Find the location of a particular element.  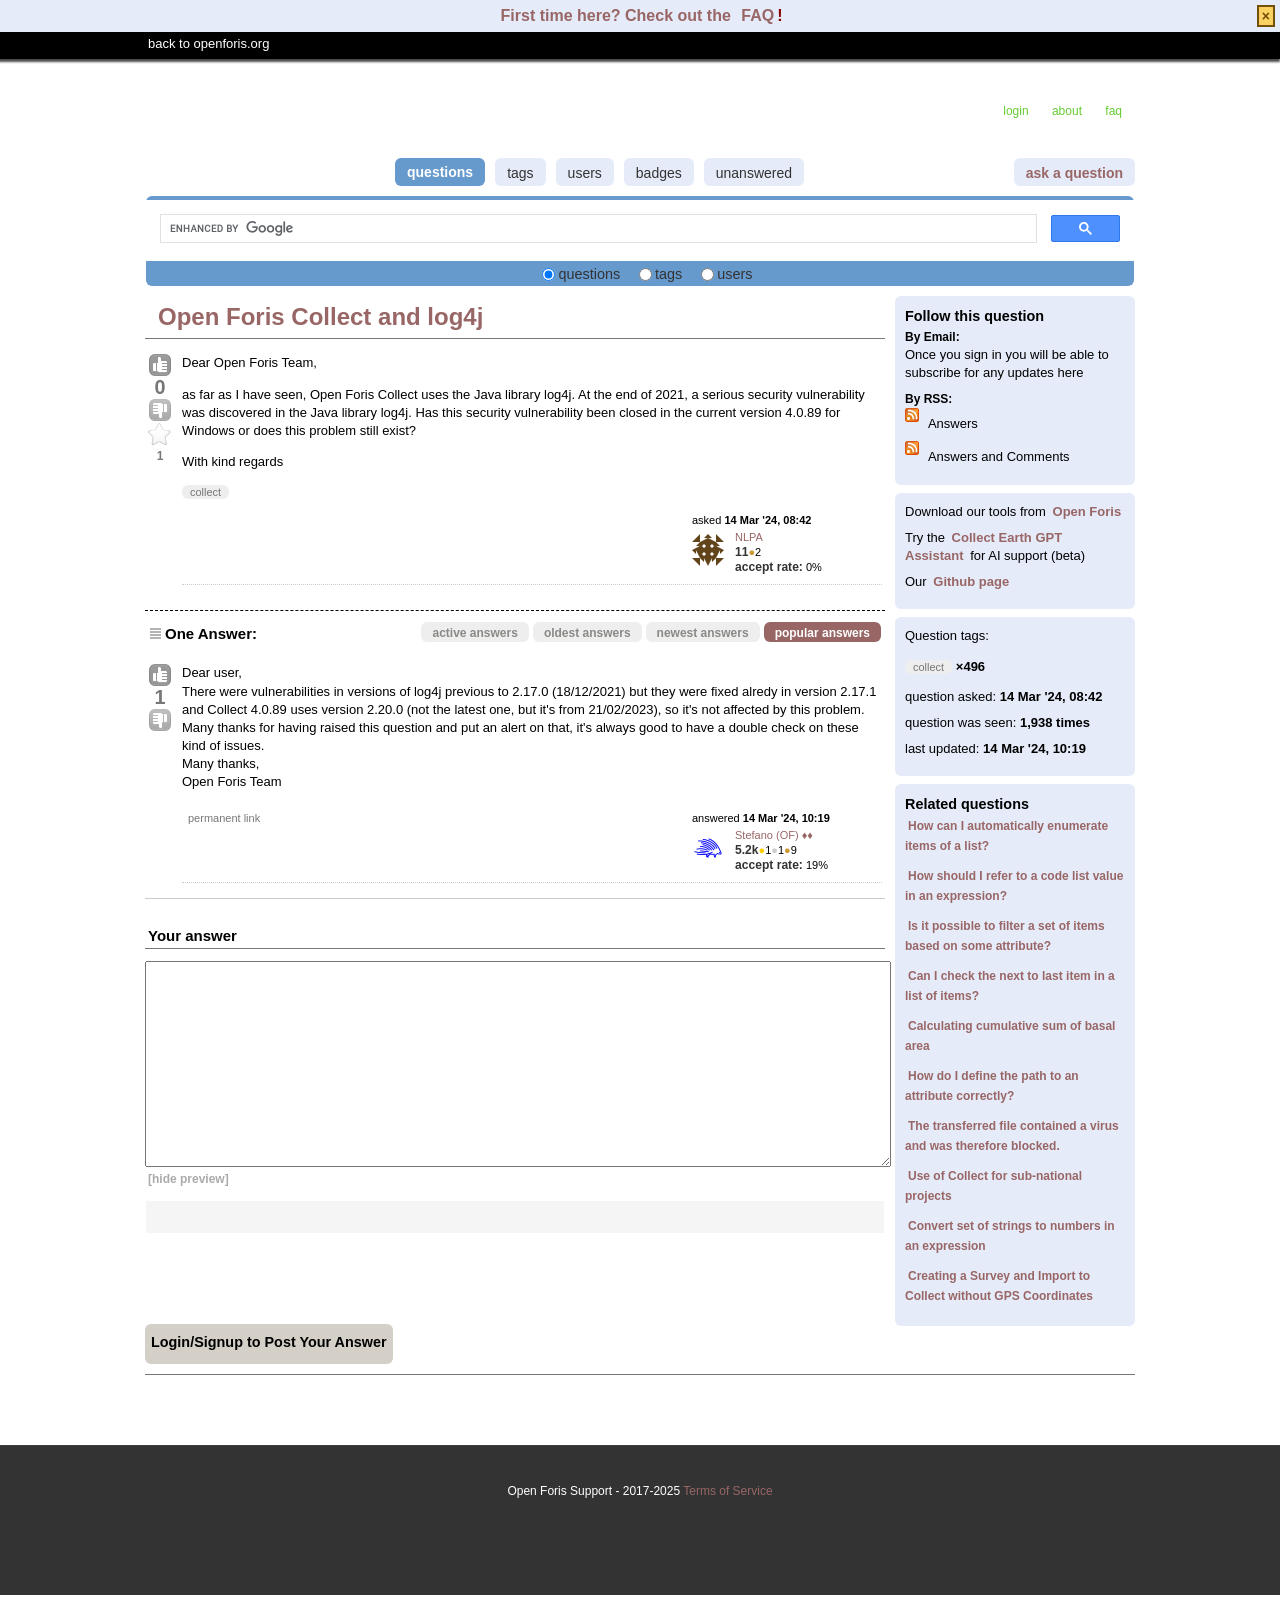

FAQ is located at coordinates (757, 15).